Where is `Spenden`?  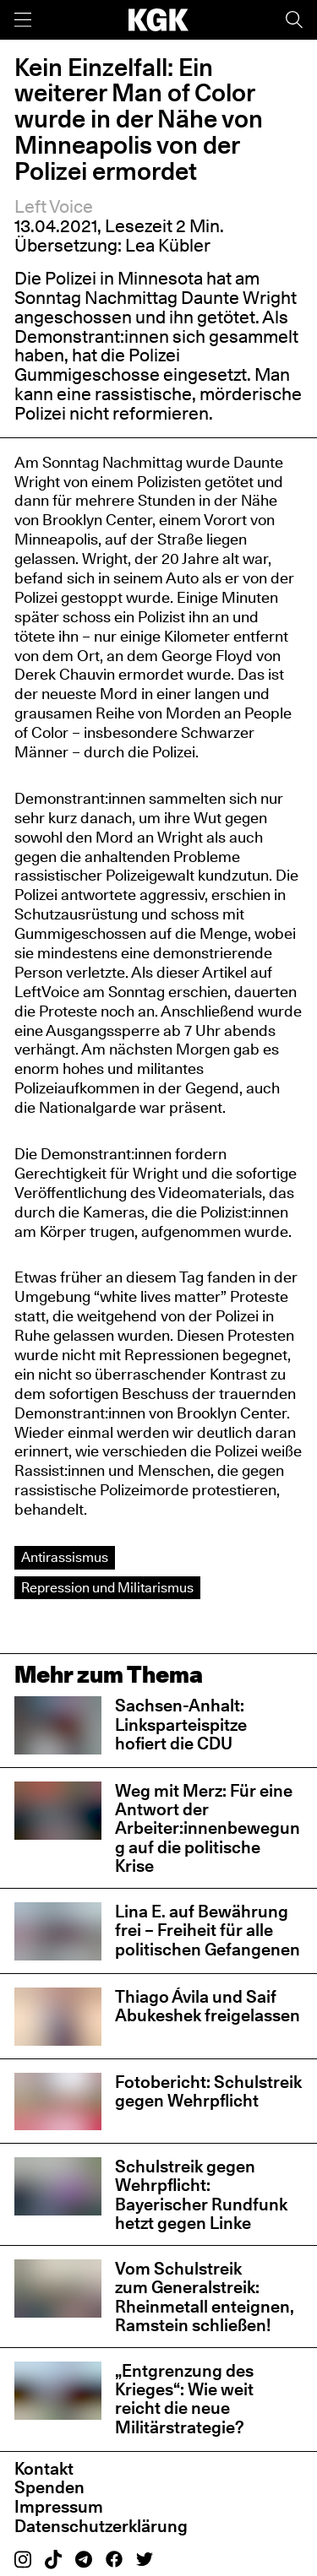
Spenden is located at coordinates (49, 2487).